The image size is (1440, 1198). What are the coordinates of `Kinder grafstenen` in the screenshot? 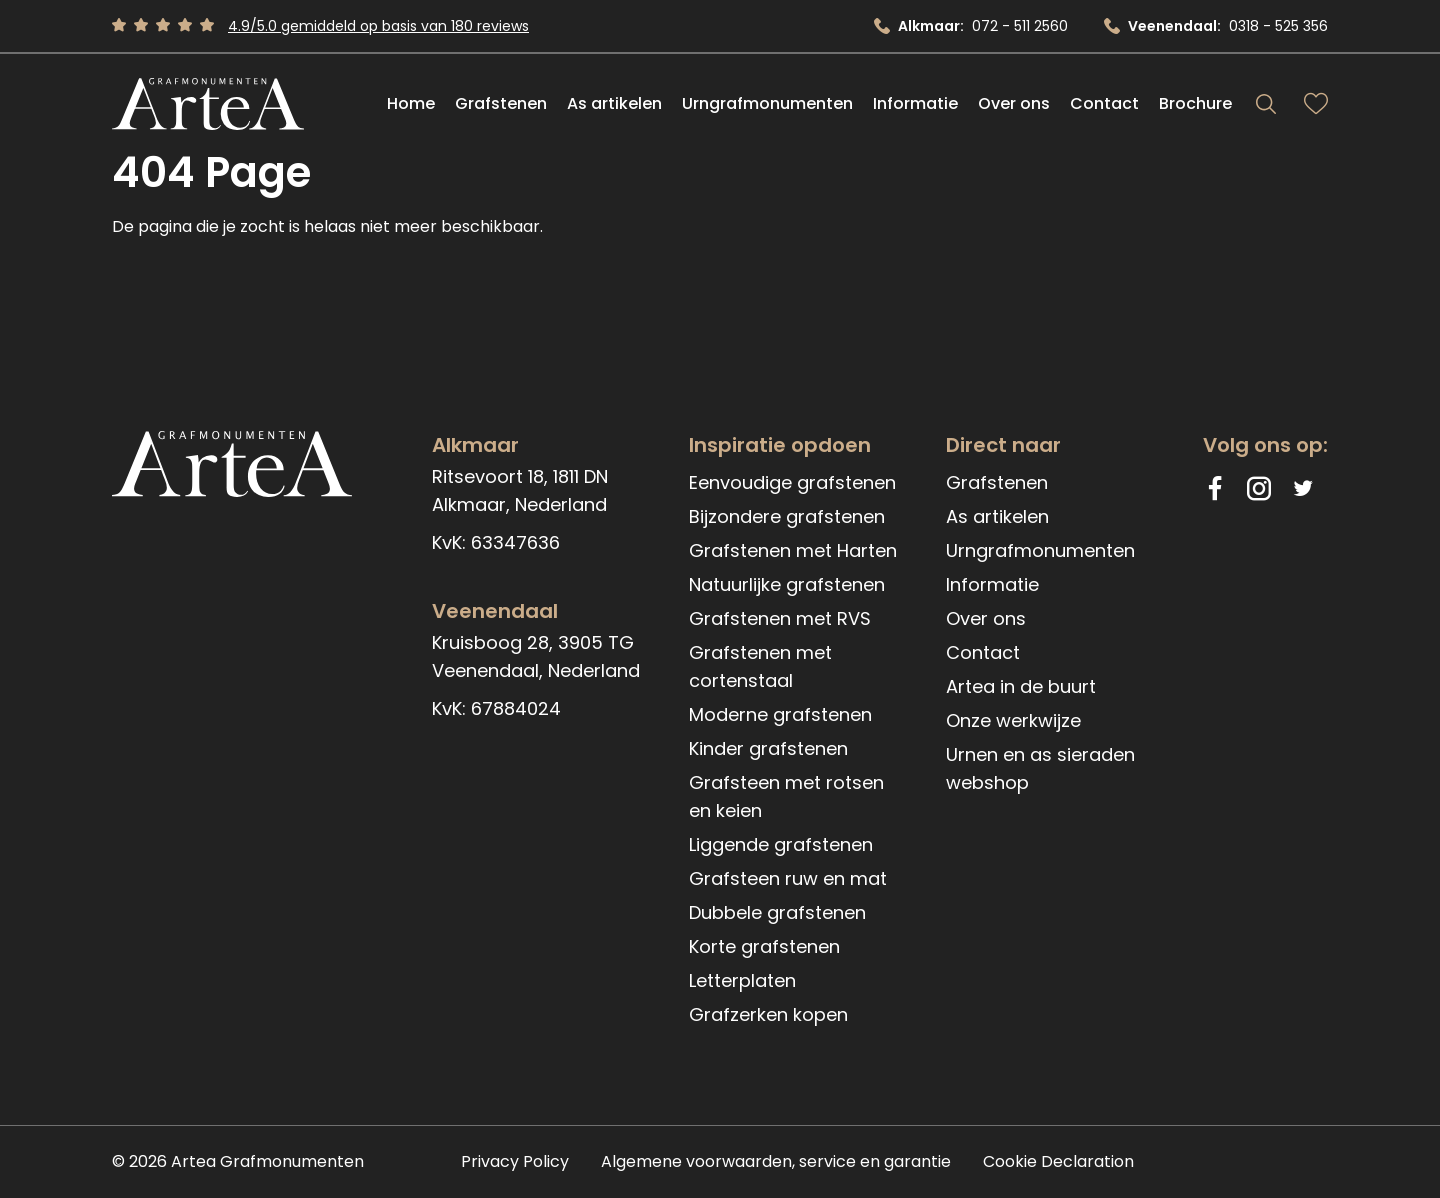 It's located at (768, 748).